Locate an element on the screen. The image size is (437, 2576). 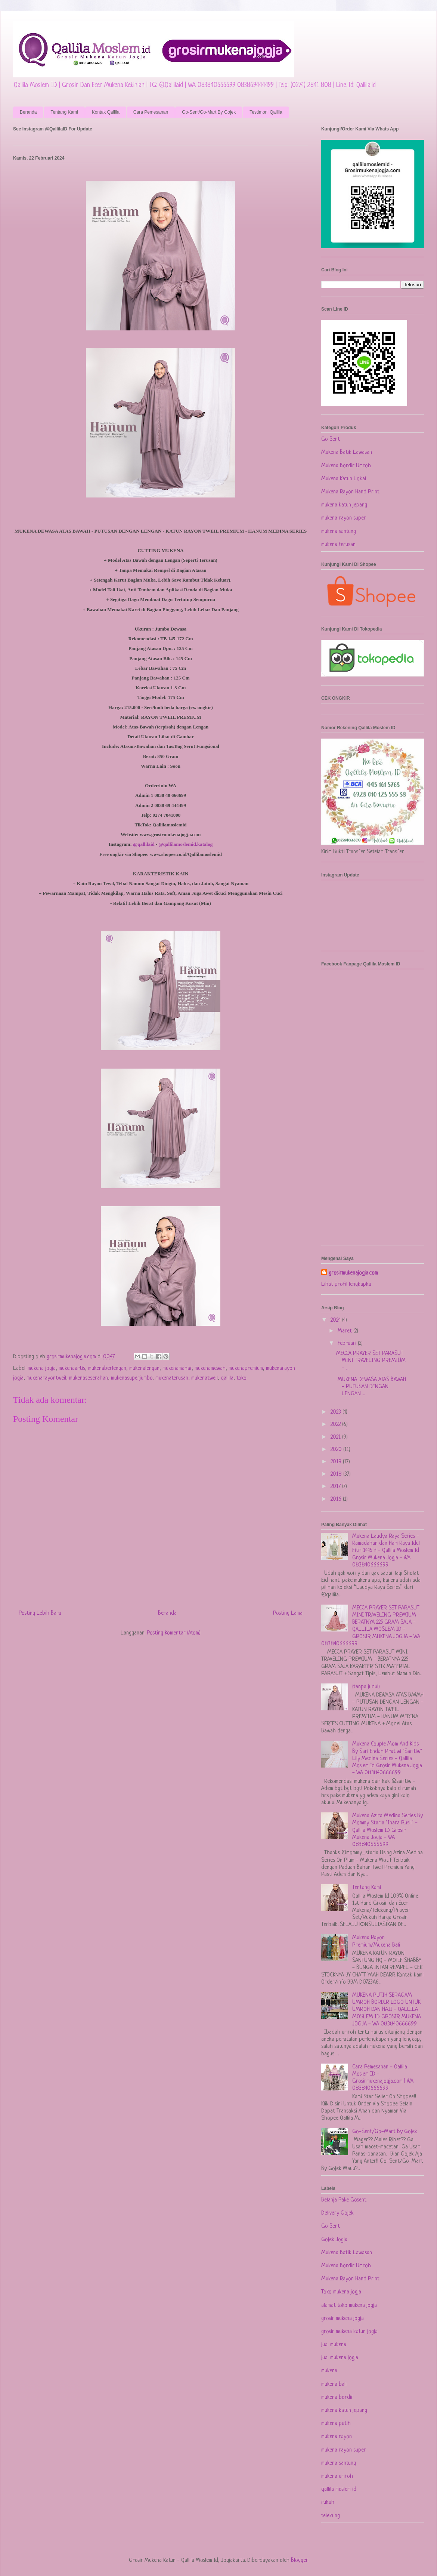
jual mukena is located at coordinates (333, 2345).